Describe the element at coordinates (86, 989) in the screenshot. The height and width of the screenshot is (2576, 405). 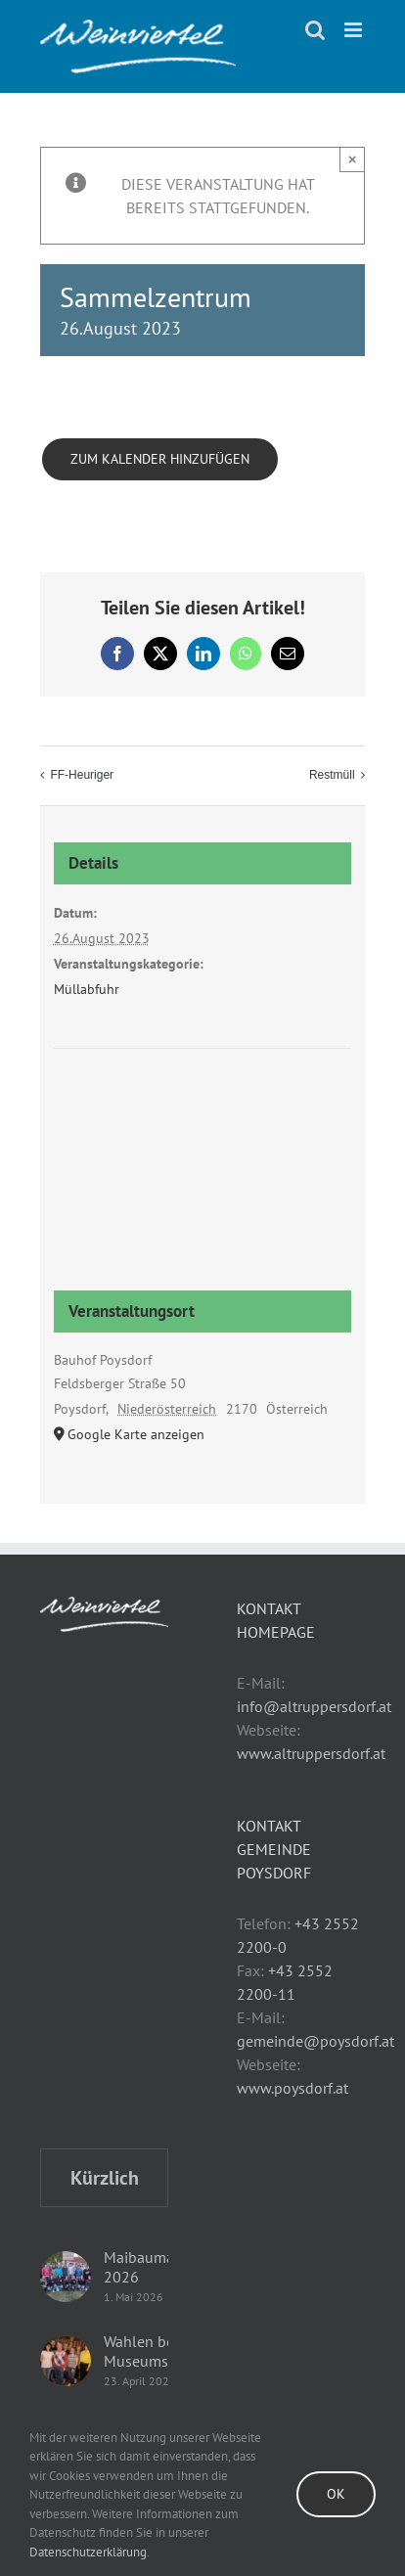
I see `Müllabfuhr` at that location.